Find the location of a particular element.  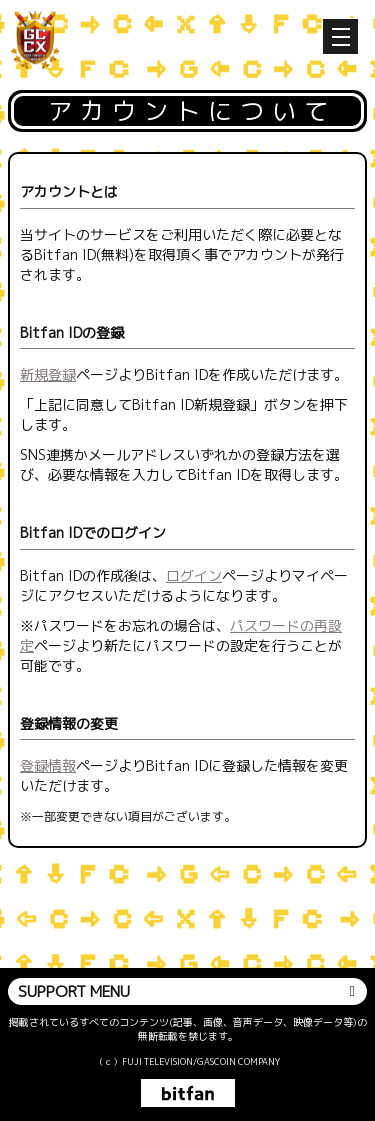

登録情報 is located at coordinates (48, 765).